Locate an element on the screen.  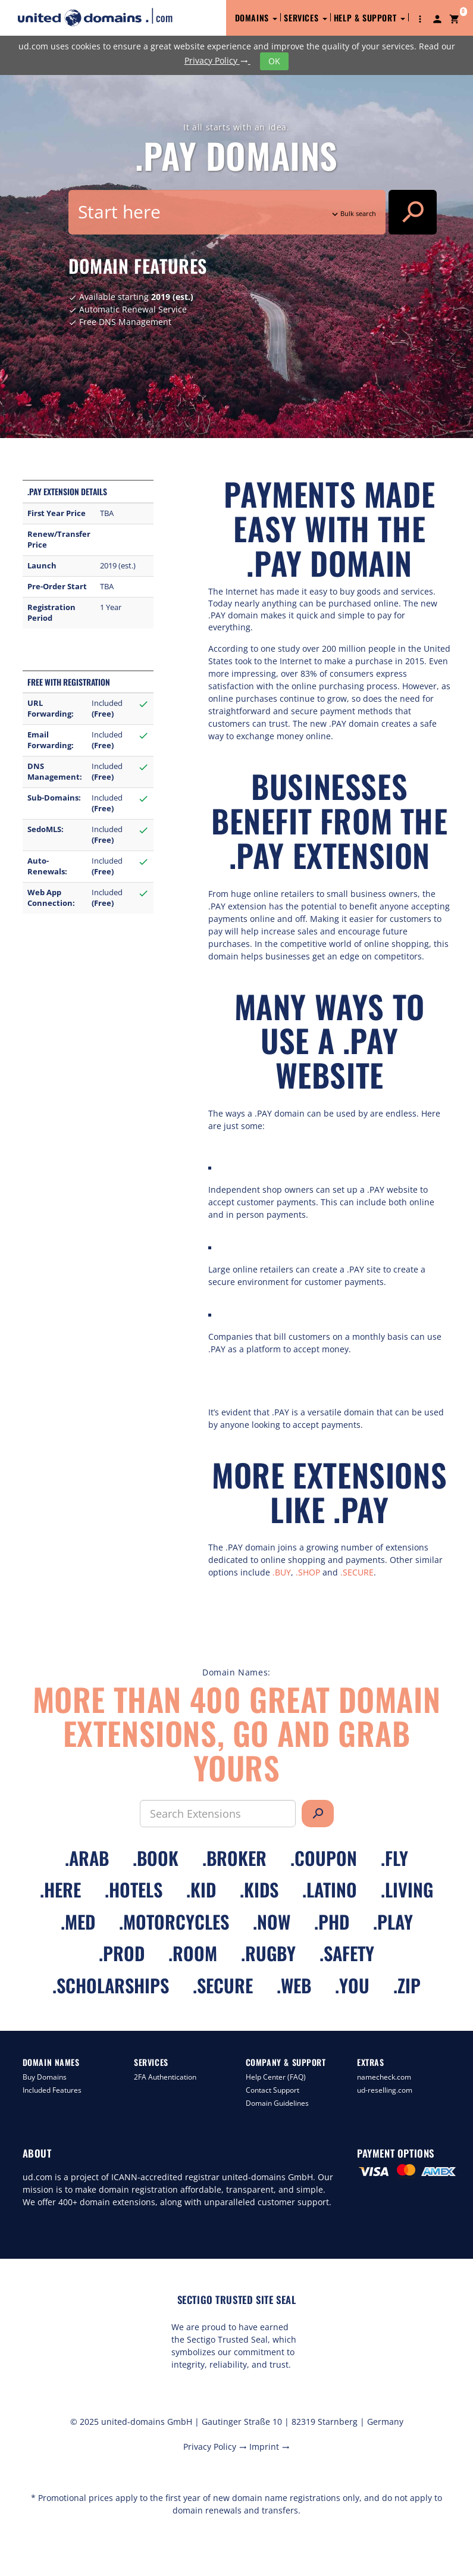
.BUY is located at coordinates (281, 1572).